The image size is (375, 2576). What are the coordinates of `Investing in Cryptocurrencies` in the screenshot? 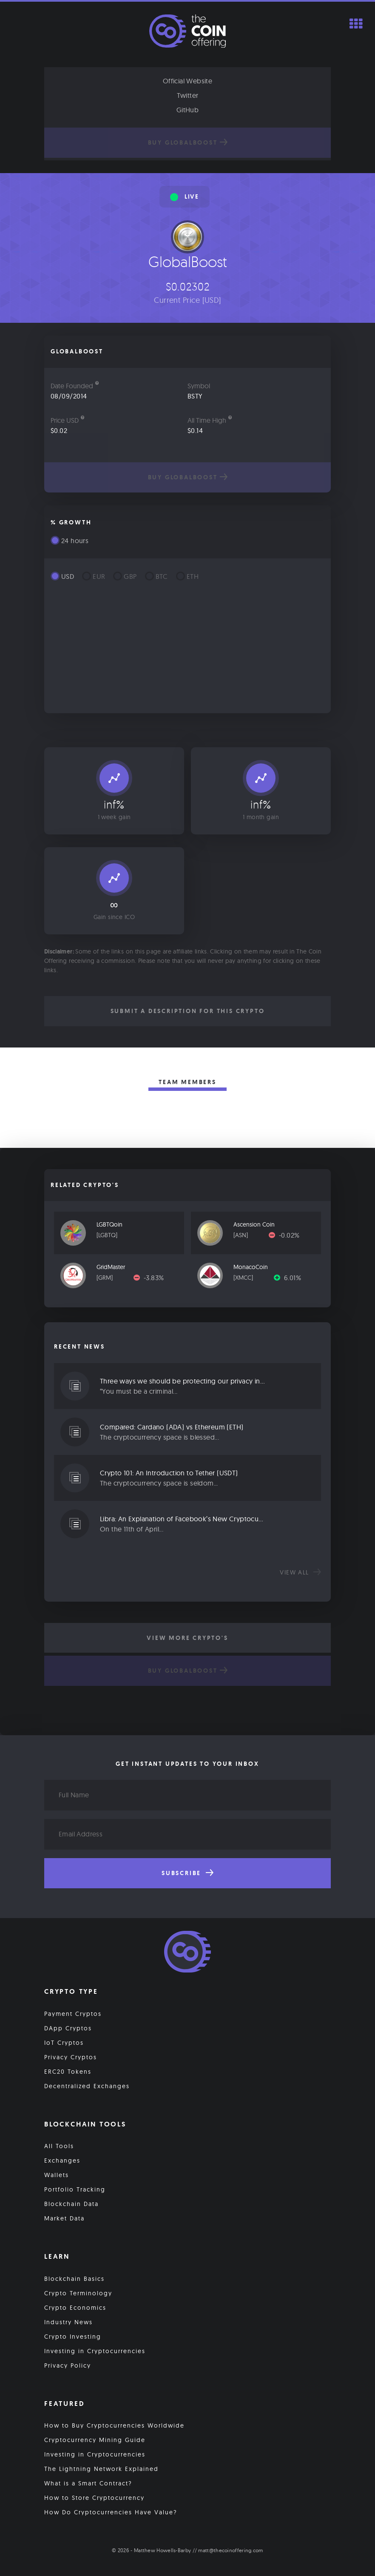 It's located at (94, 2351).